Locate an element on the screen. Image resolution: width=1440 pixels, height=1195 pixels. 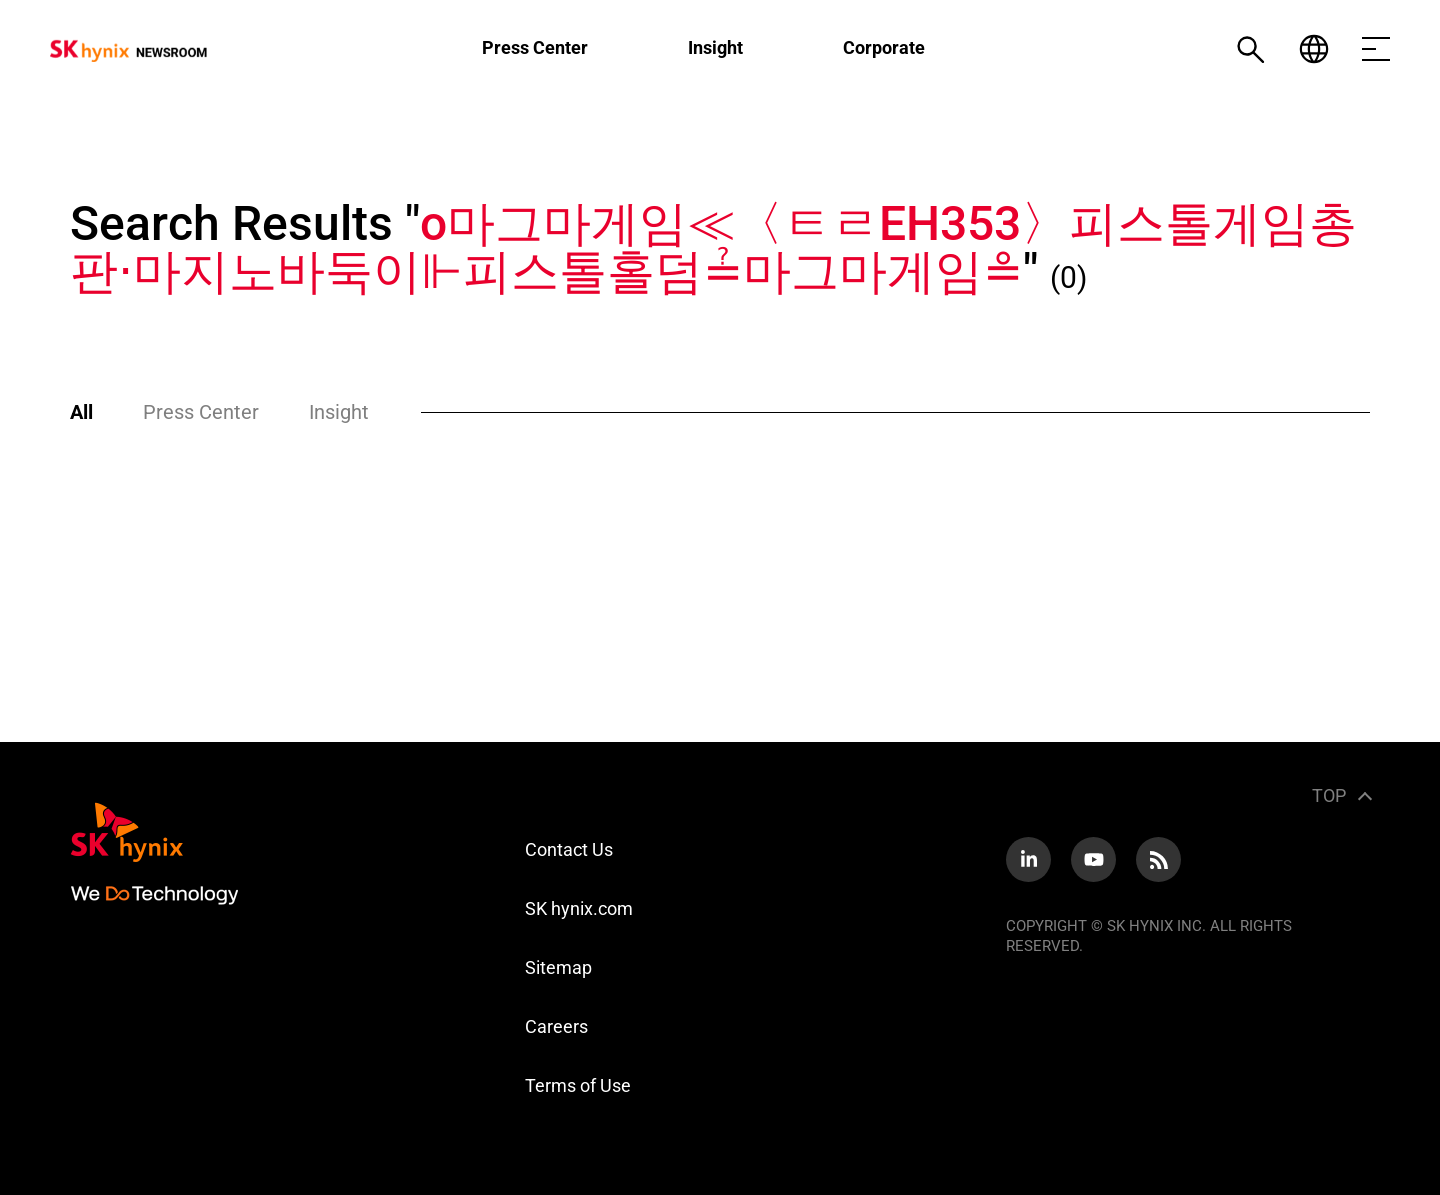
SK hynix.com is located at coordinates (579, 908).